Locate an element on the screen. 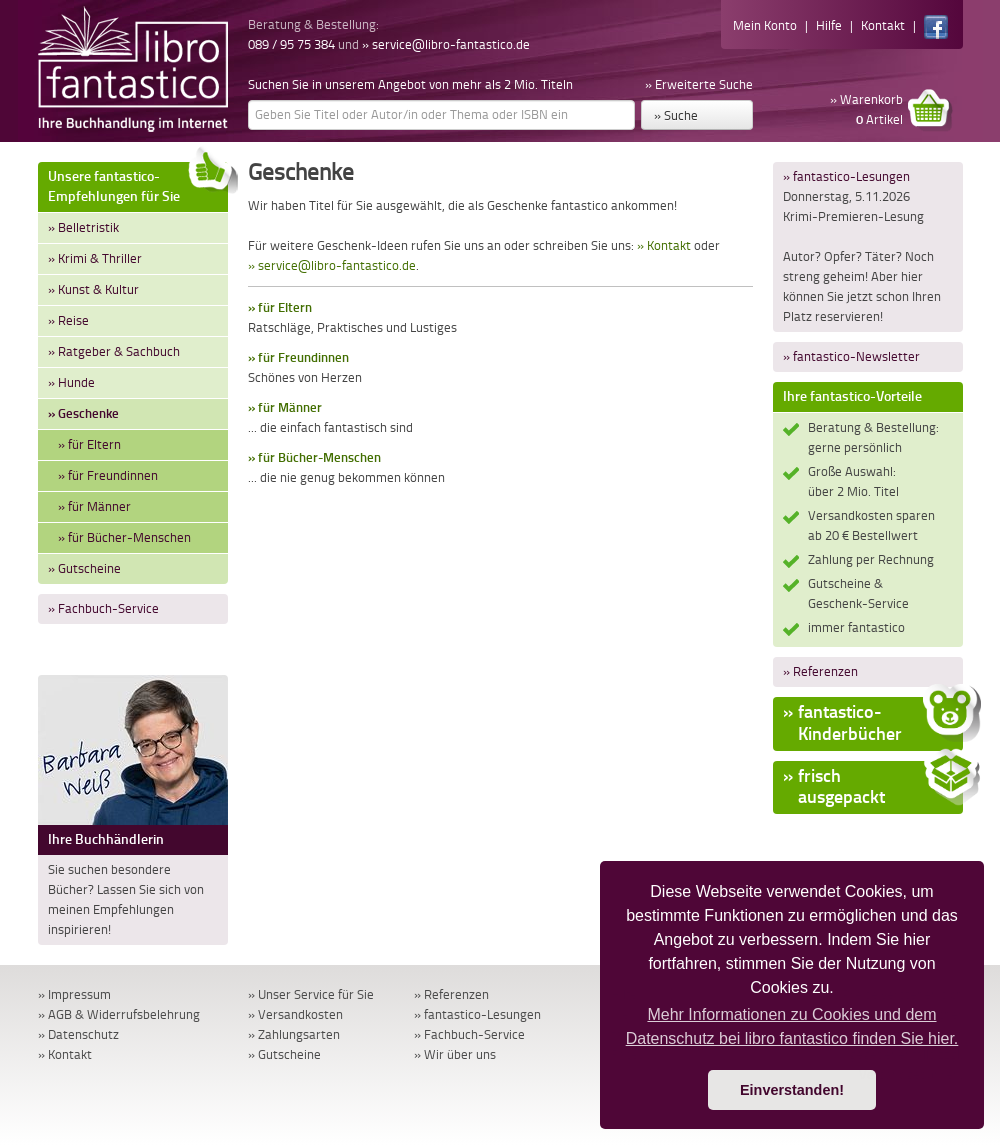 The height and width of the screenshot is (1145, 1000). » Belletristik is located at coordinates (83, 227).